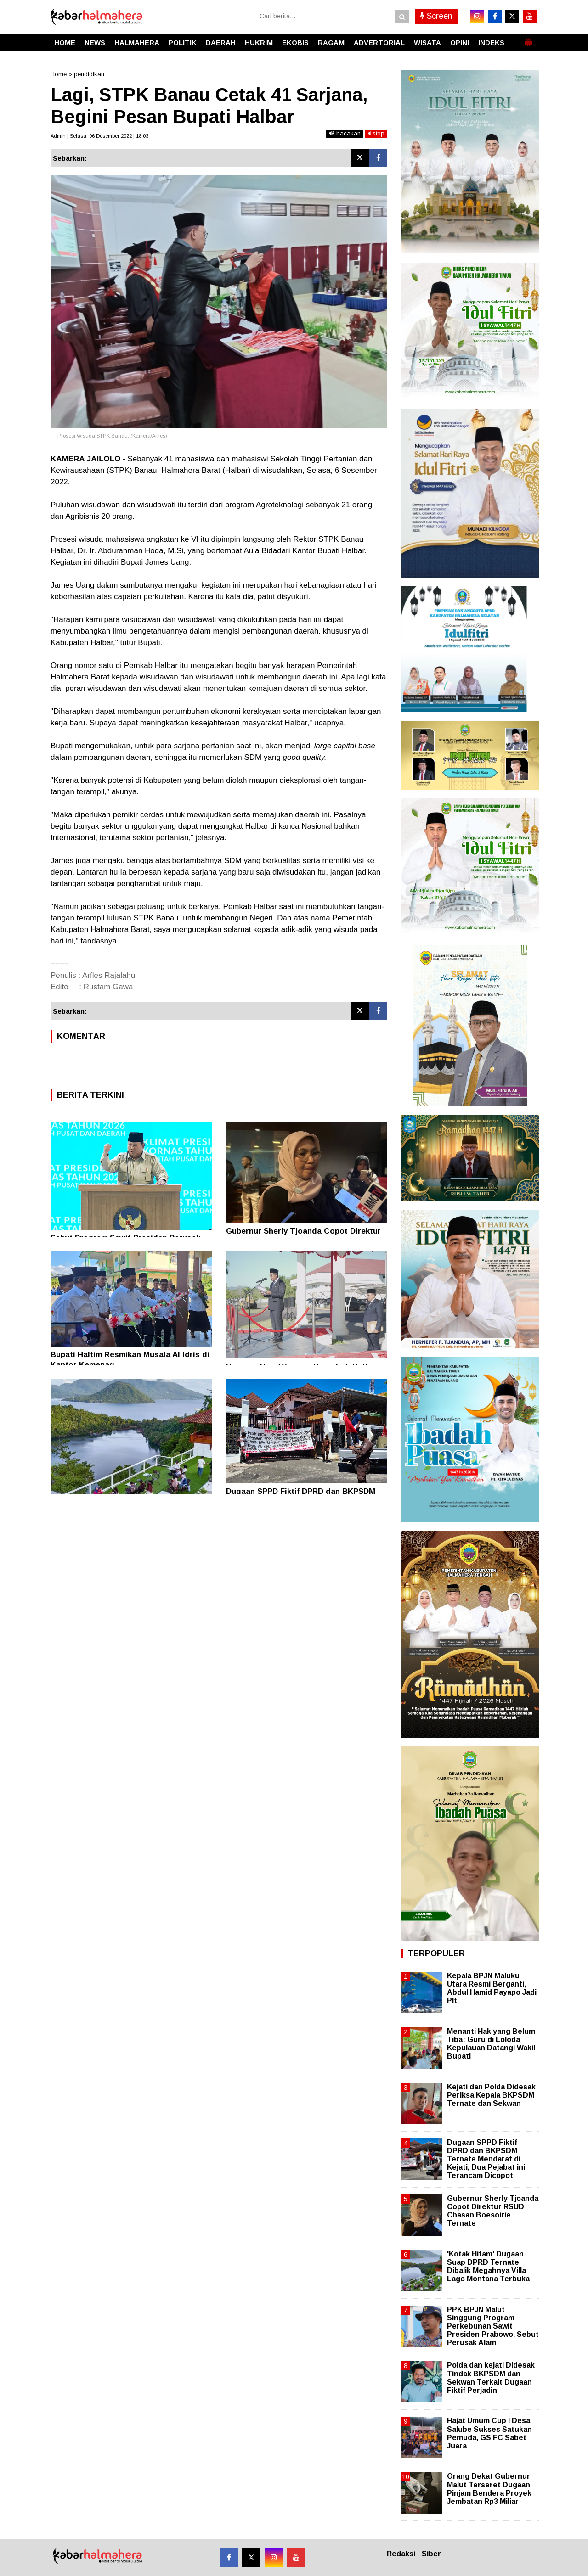 The image size is (588, 2576). What do you see at coordinates (259, 42) in the screenshot?
I see `HUKRIM` at bounding box center [259, 42].